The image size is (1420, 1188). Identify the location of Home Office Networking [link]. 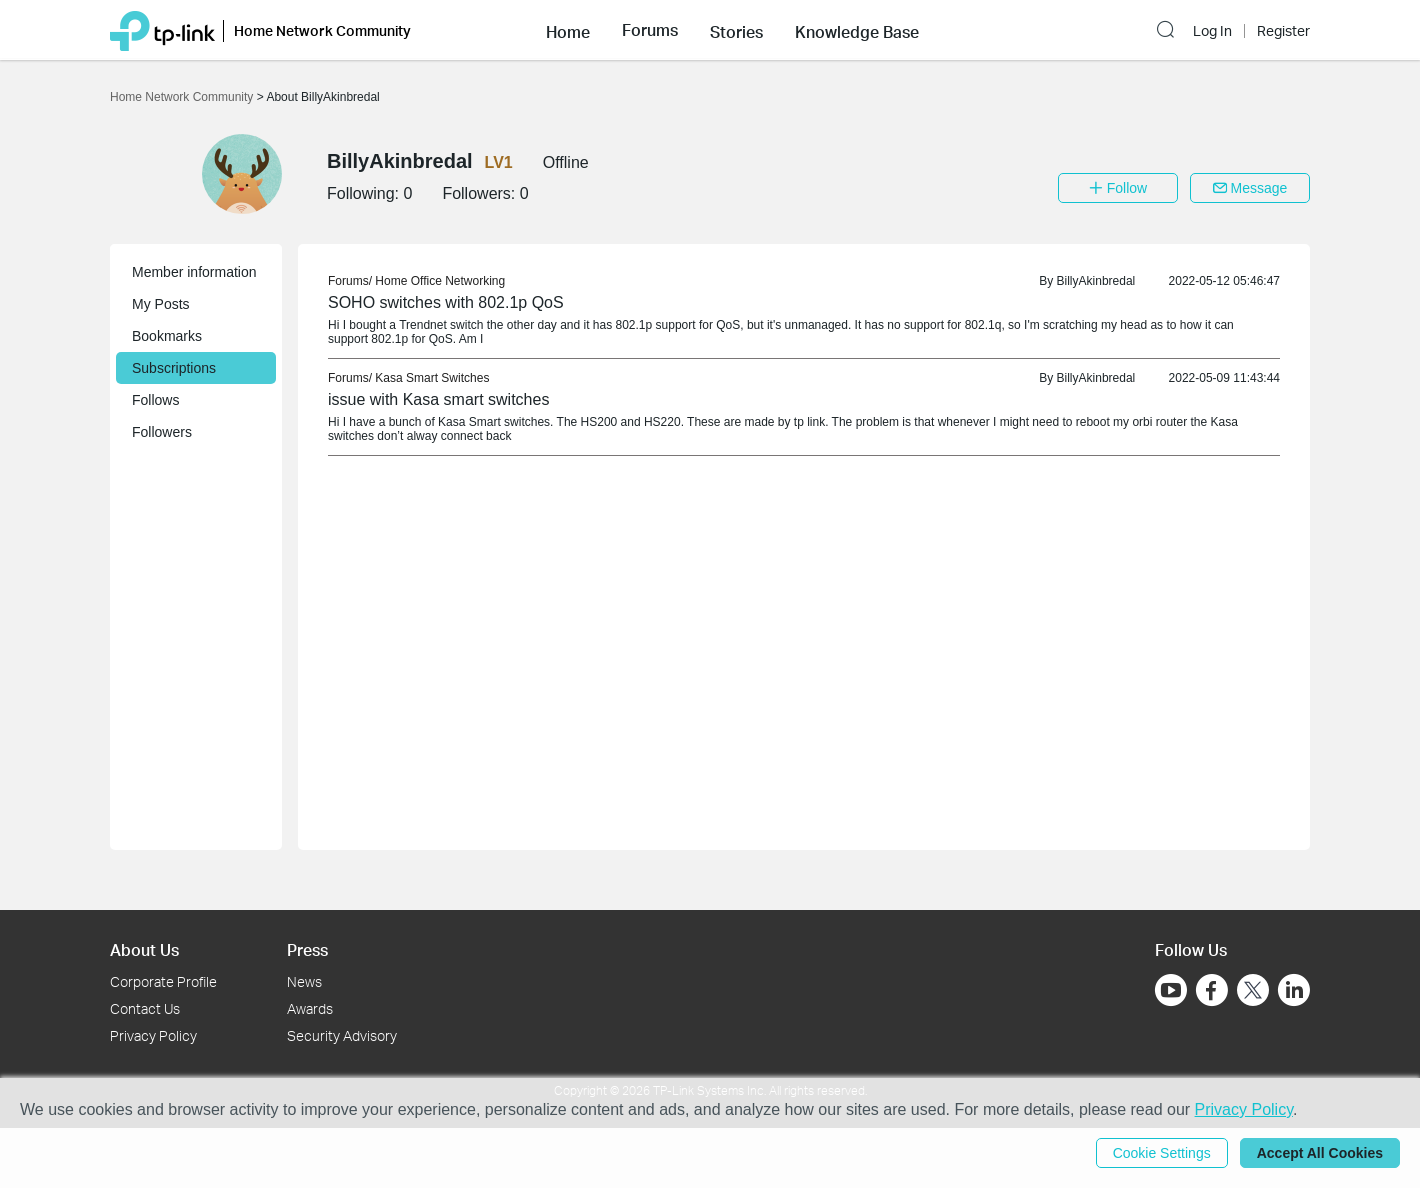
(440, 281).